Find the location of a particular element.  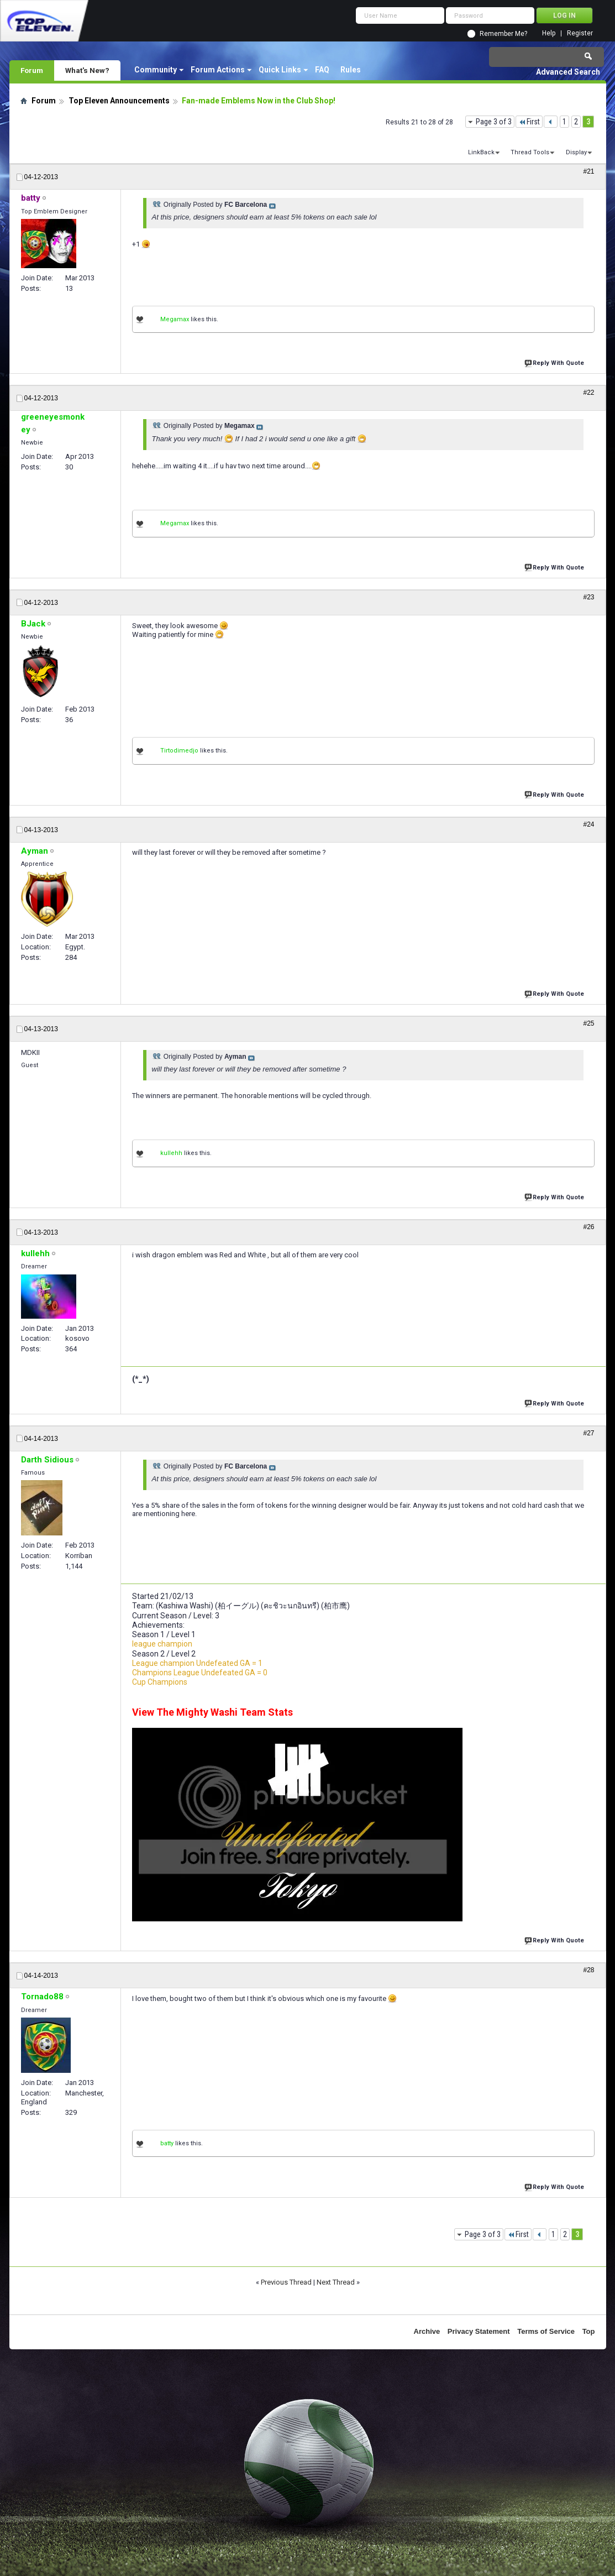

#24 is located at coordinates (588, 824).